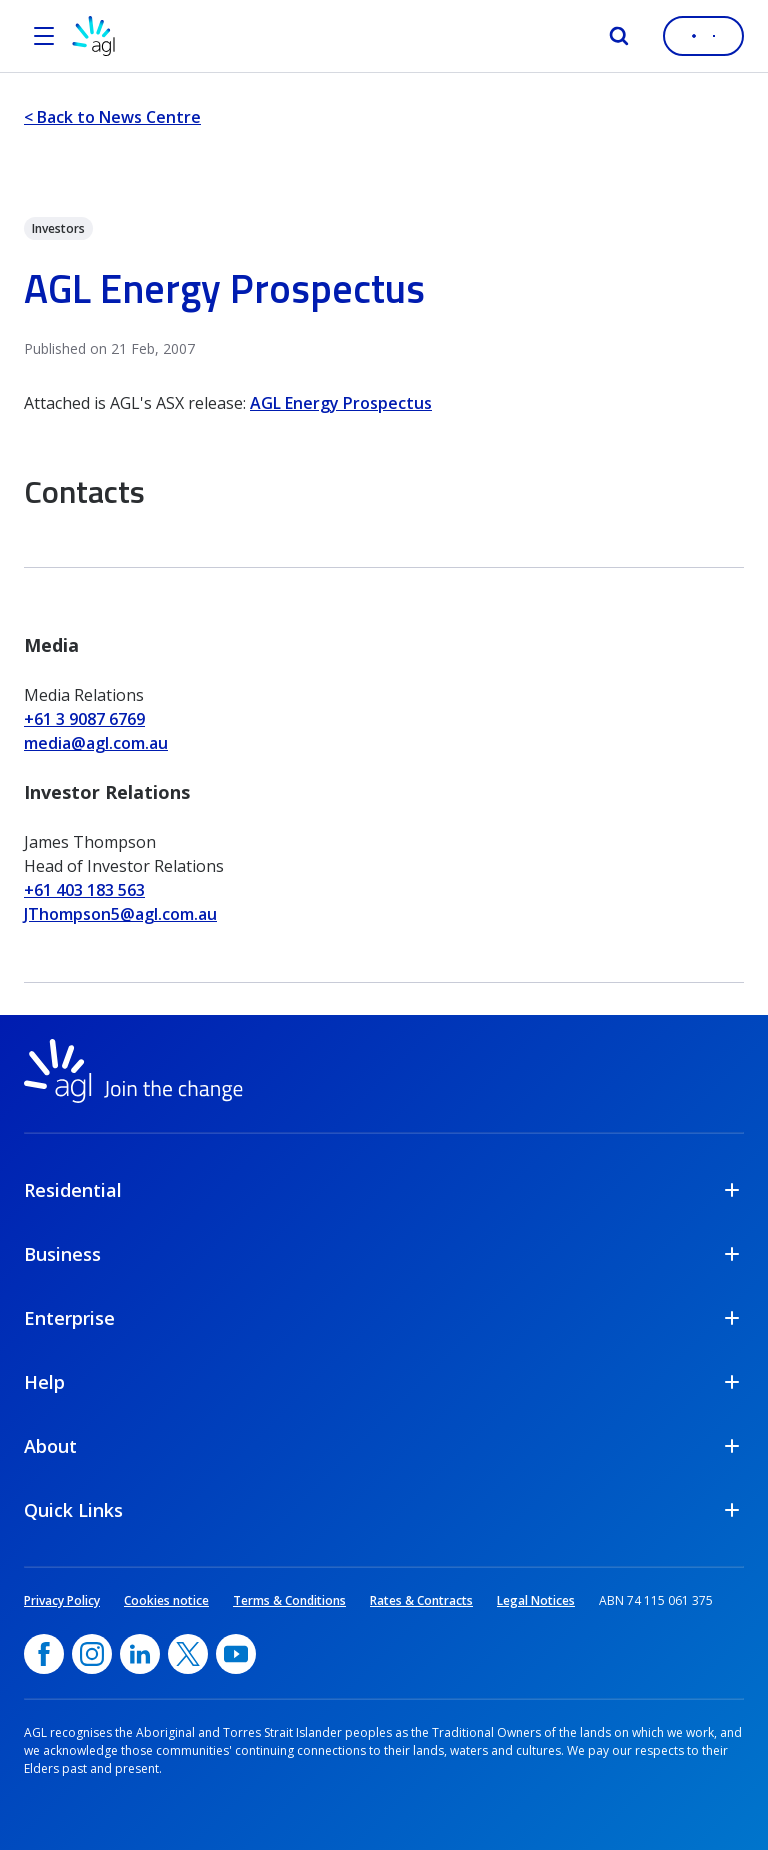  What do you see at coordinates (188, 1654) in the screenshot?
I see `[Twitter, opens in a new window]` at bounding box center [188, 1654].